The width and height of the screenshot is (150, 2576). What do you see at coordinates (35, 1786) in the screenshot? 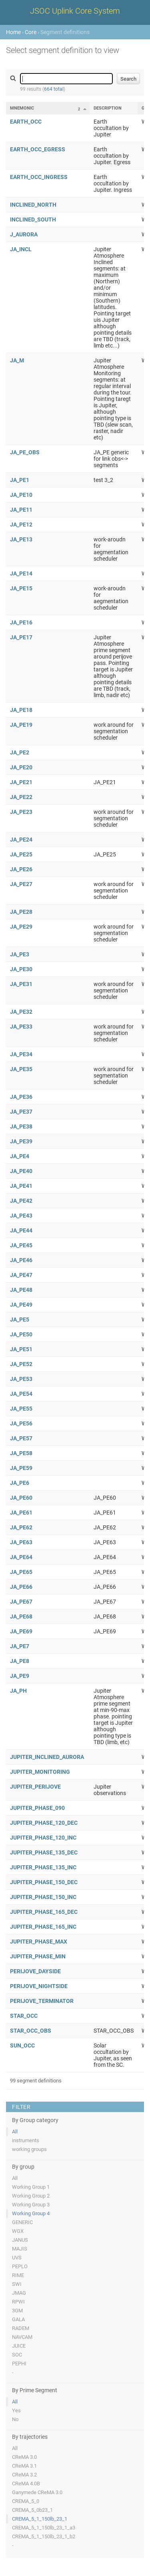
I see `JUPITER_PERIJOVE` at bounding box center [35, 1786].